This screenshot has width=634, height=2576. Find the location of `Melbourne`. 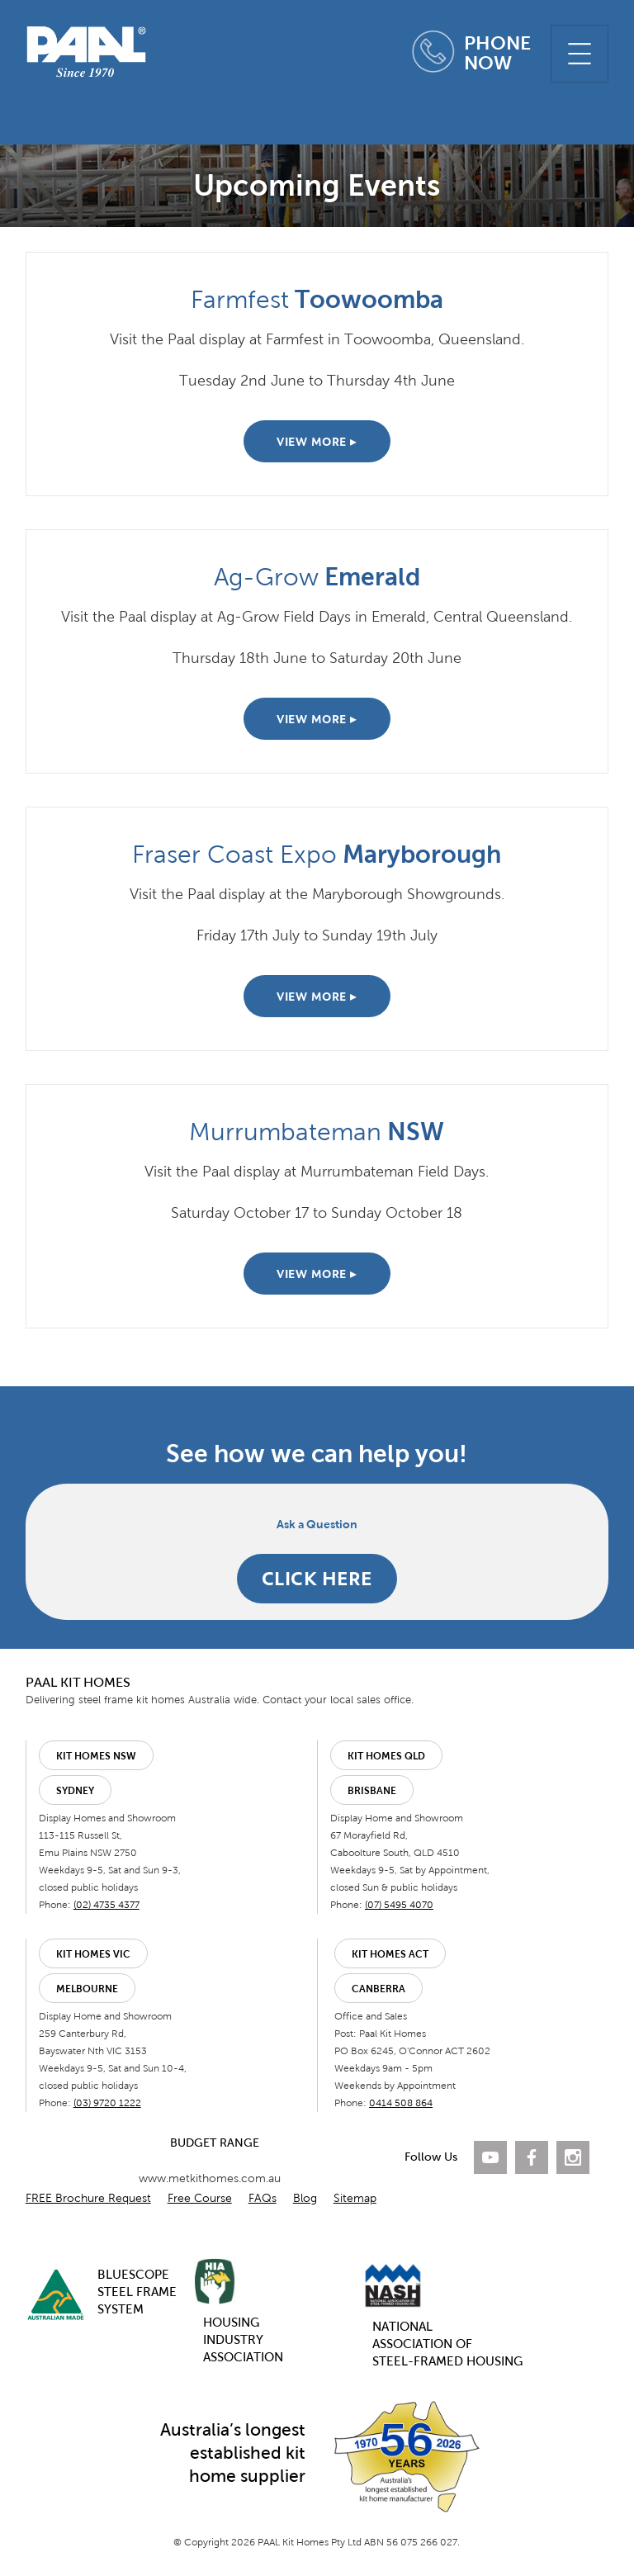

Melbourne is located at coordinates (87, 1989).